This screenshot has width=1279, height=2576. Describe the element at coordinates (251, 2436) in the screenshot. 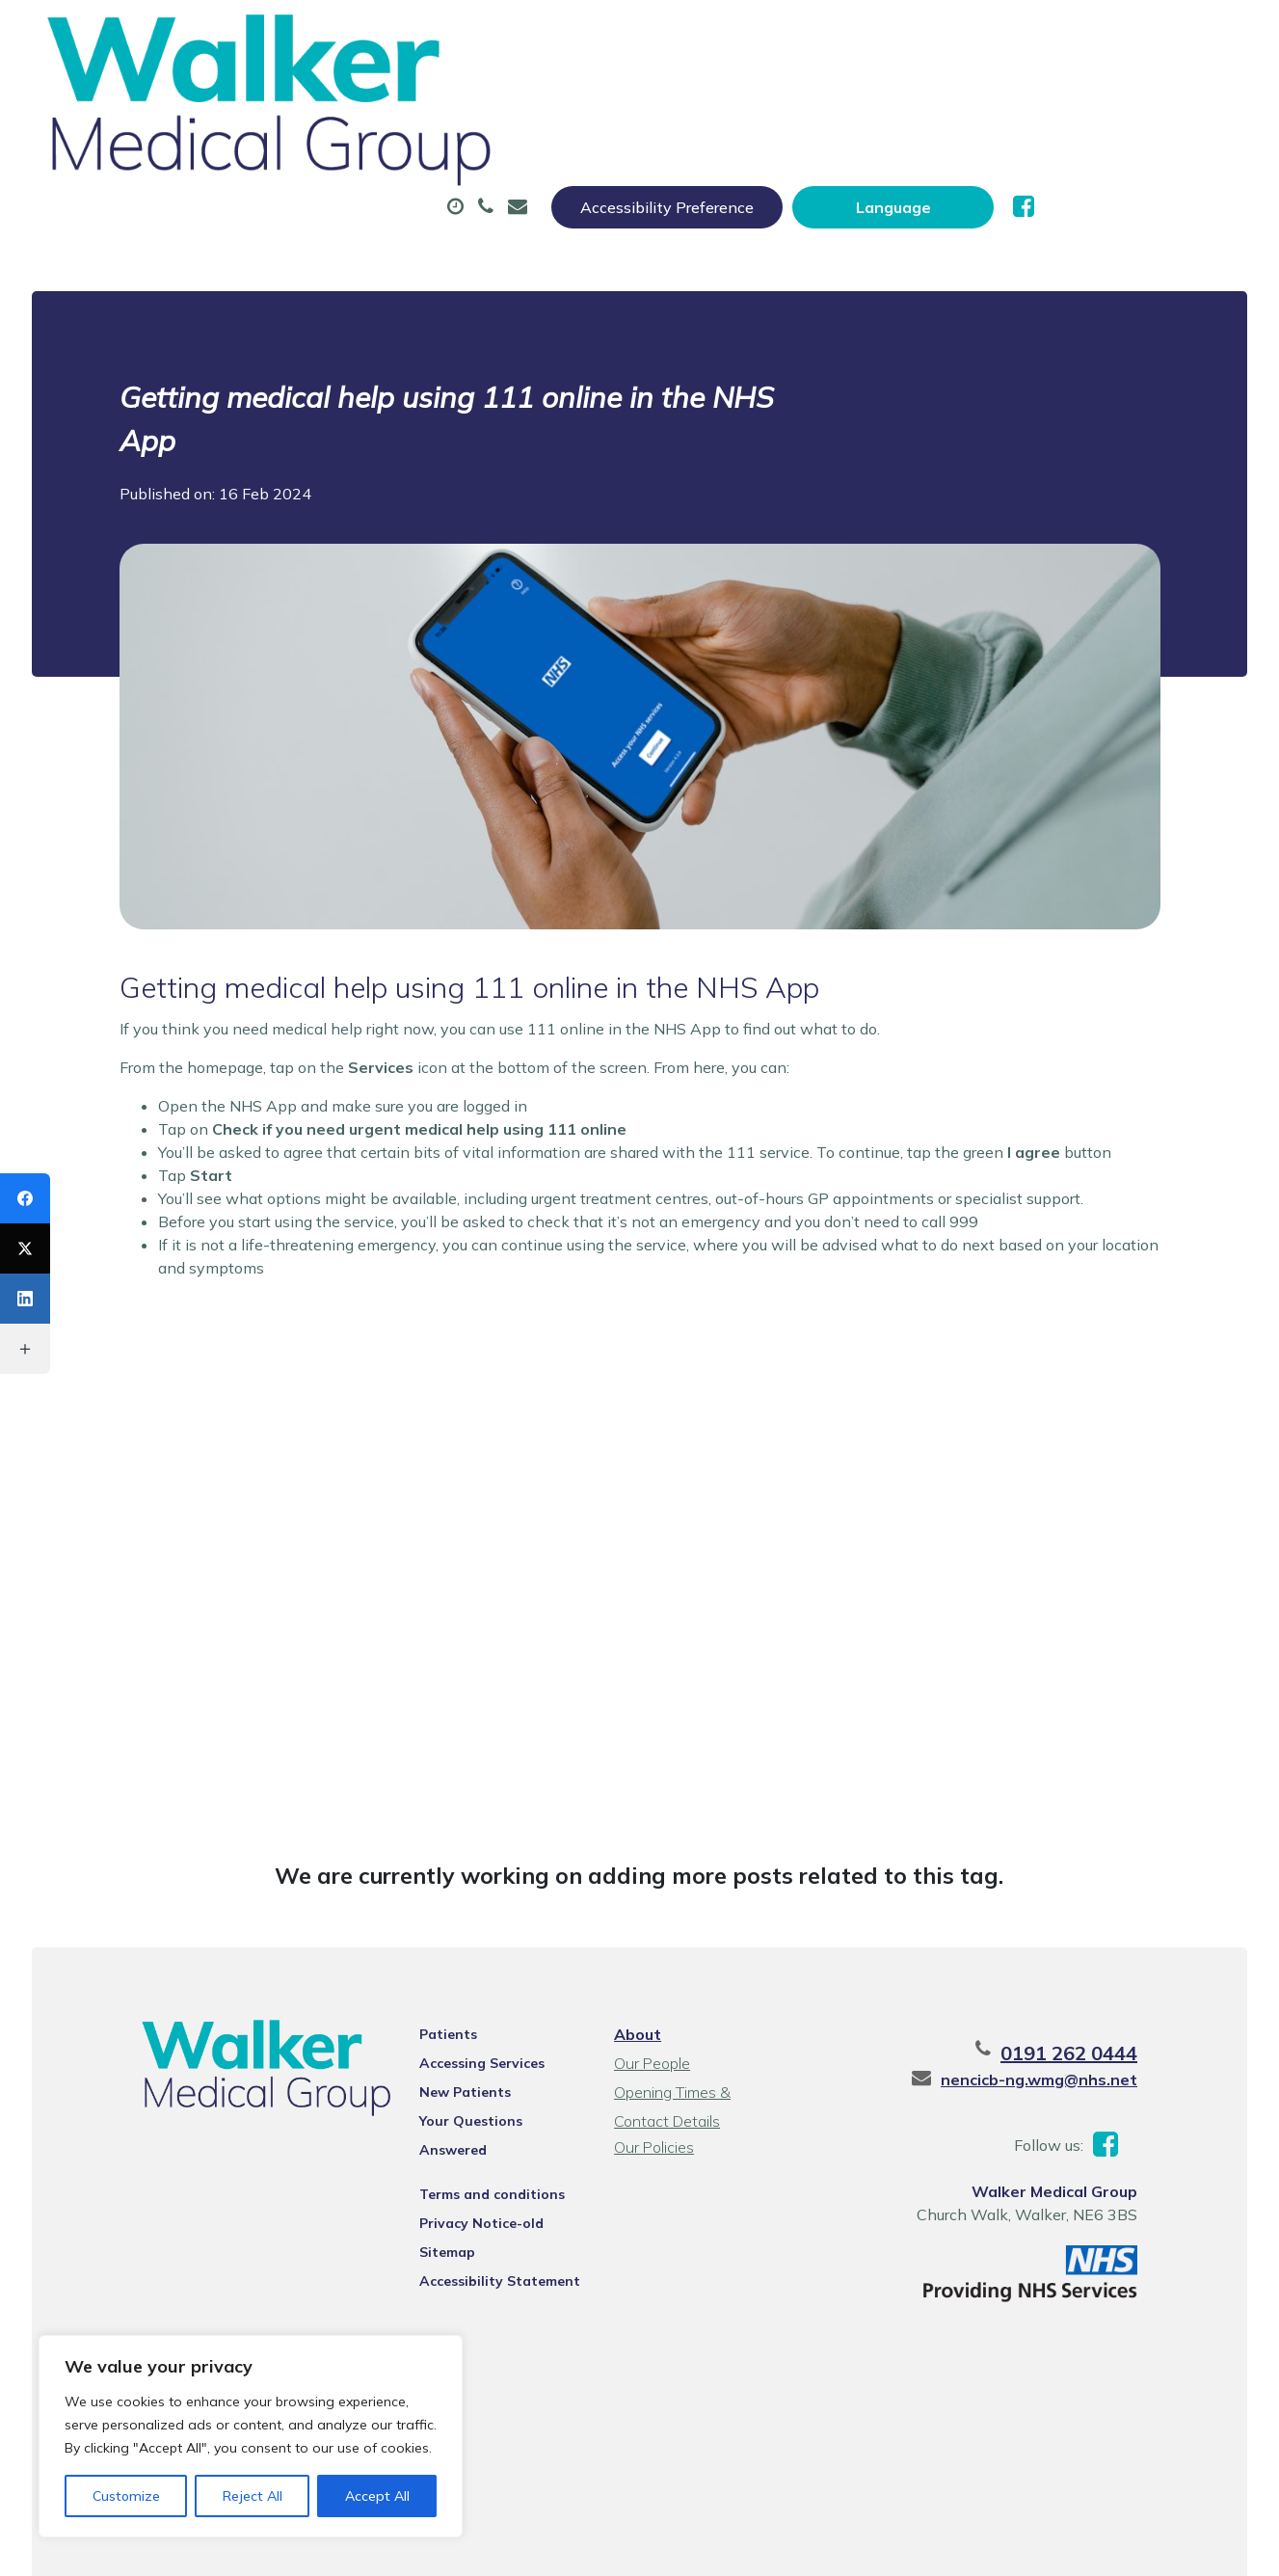

I see `[region]` at that location.